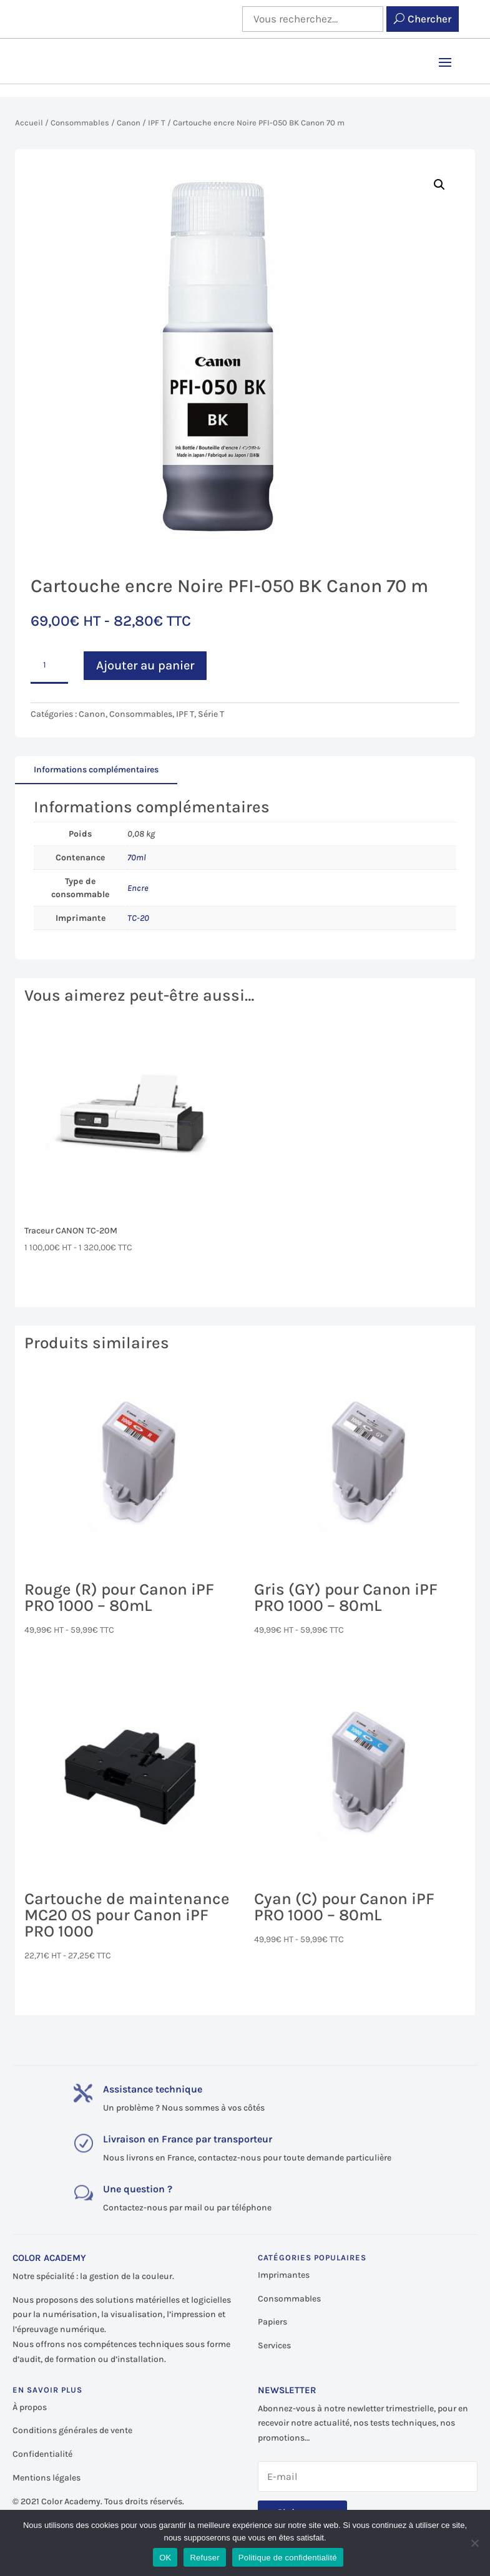 The height and width of the screenshot is (2576, 490). Describe the element at coordinates (80, 122) in the screenshot. I see `Consommables` at that location.